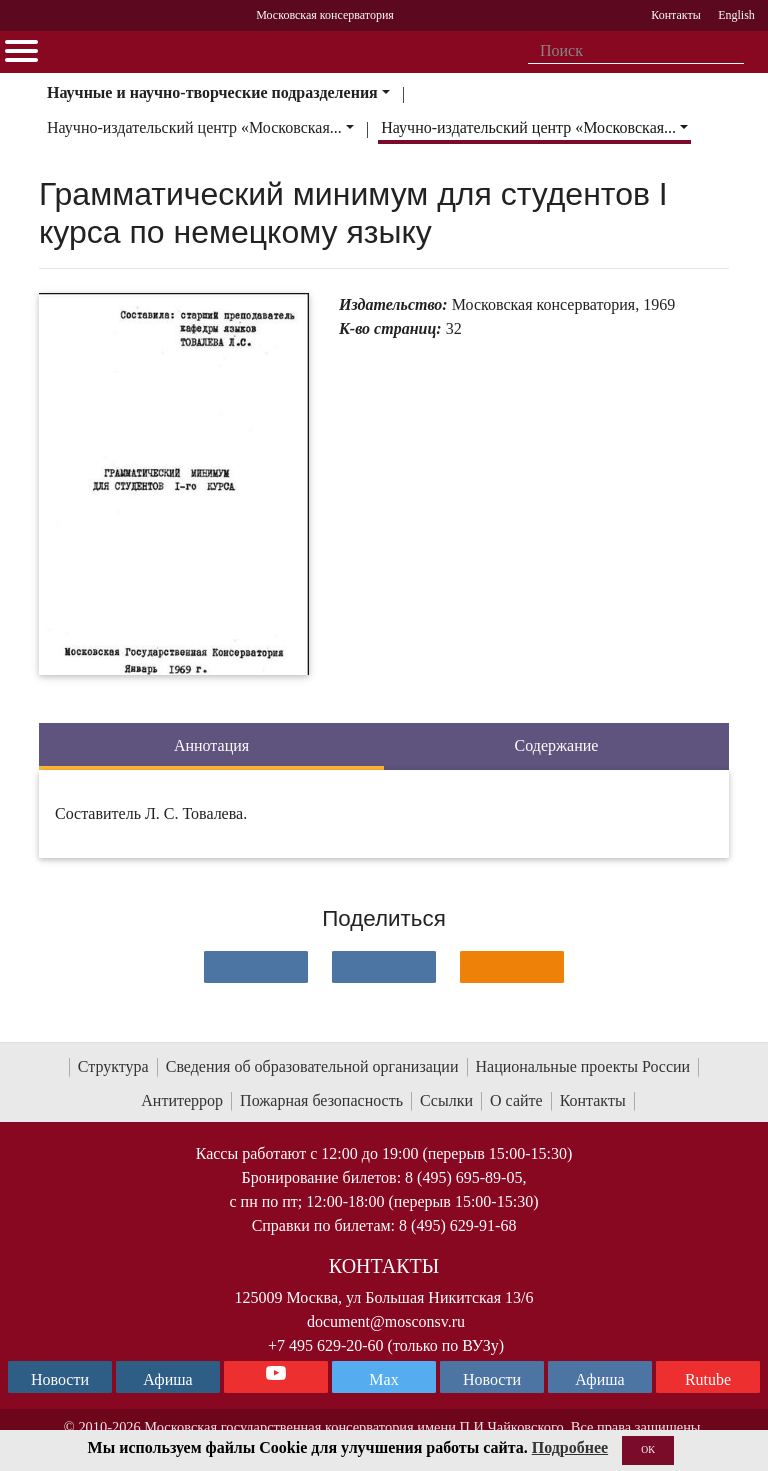 The width and height of the screenshot is (768, 1471). What do you see at coordinates (583, 1066) in the screenshot?
I see `Национальные проекты России` at bounding box center [583, 1066].